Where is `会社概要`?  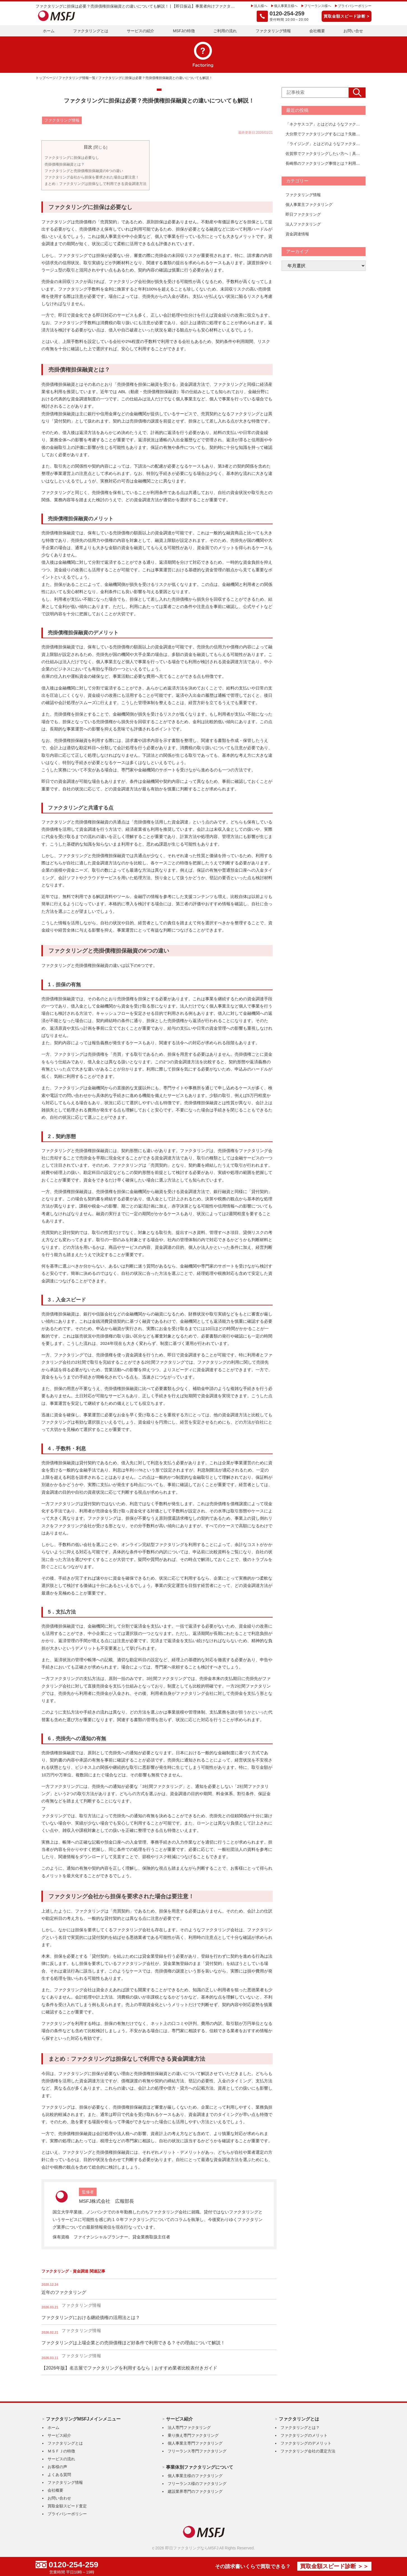
会社概要 is located at coordinates (317, 31).